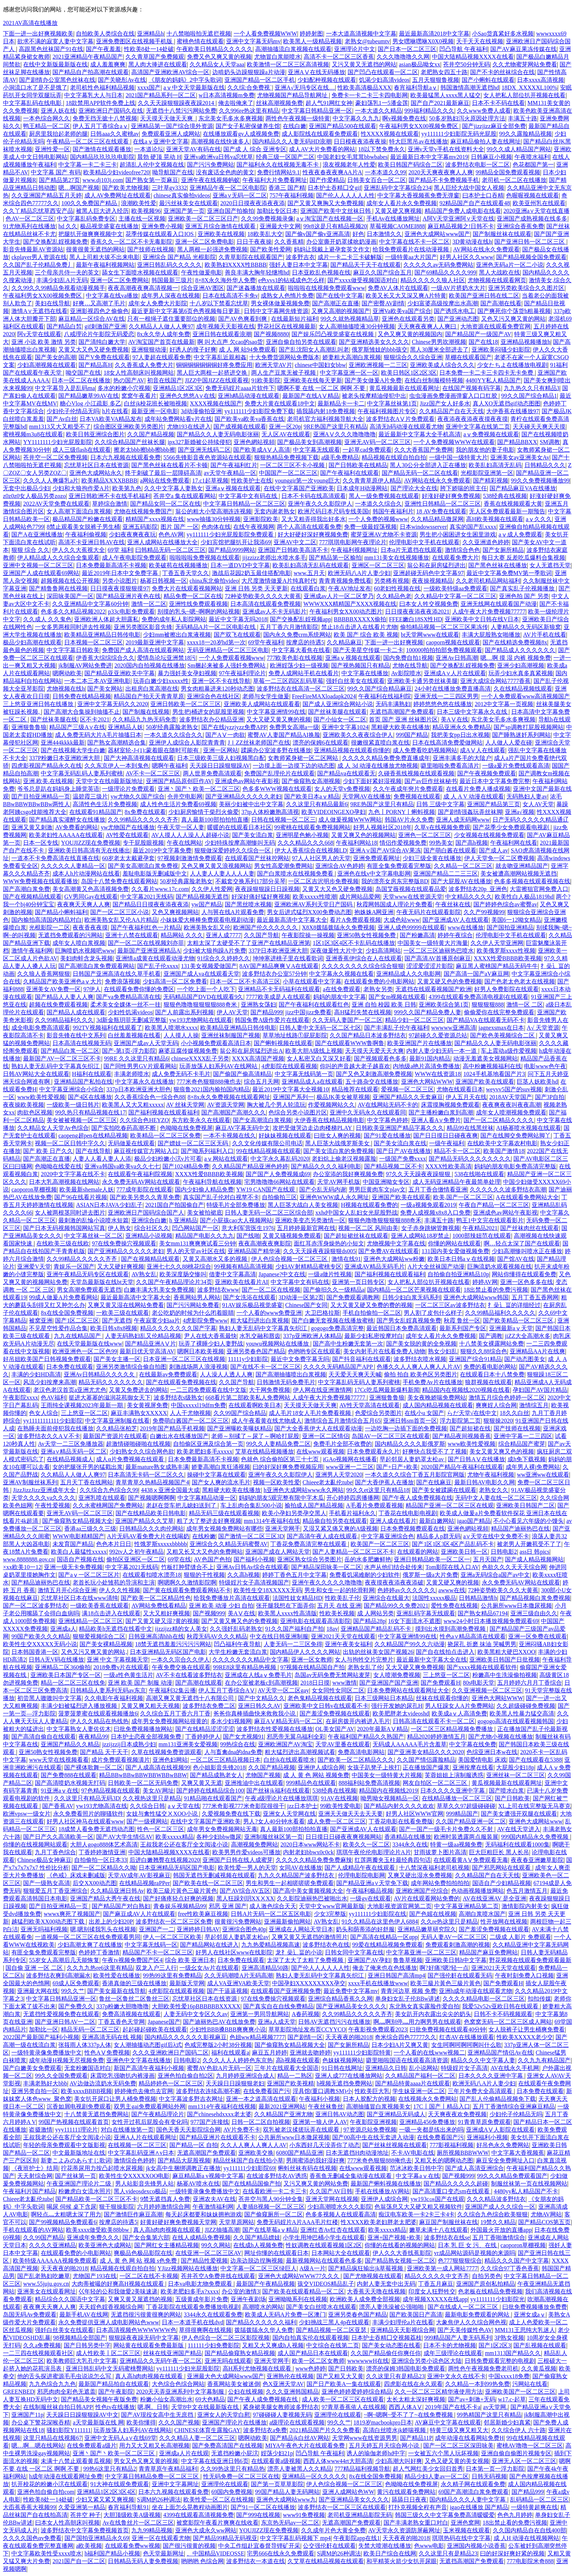 This screenshot has width=575, height=2576. What do you see at coordinates (336, 950) in the screenshot?
I see `深夜做爰性大片中文` at bounding box center [336, 950].